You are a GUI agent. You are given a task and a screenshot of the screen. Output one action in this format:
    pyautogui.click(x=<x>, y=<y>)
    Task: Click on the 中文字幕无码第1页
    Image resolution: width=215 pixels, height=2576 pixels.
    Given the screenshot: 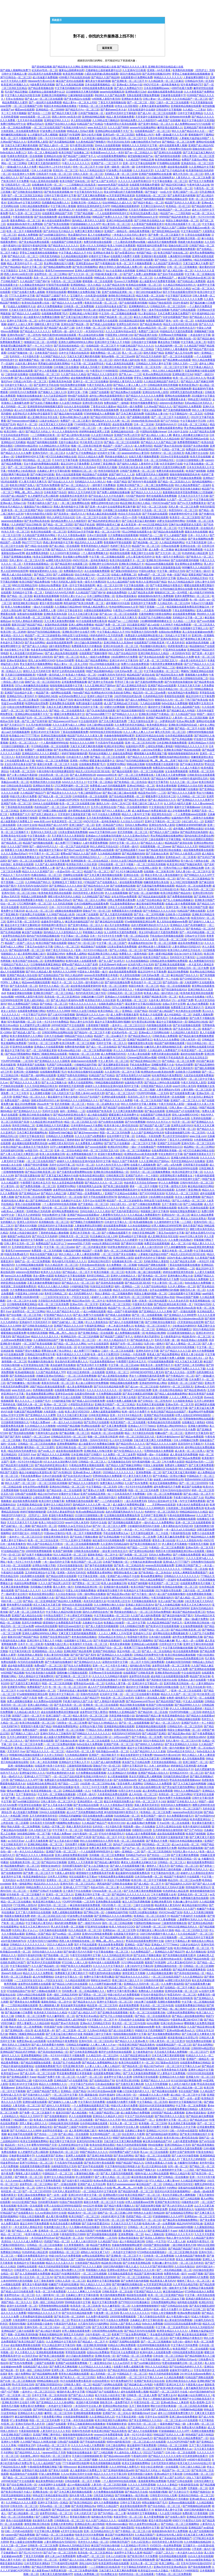 What is the action you would take?
    pyautogui.click(x=20, y=1651)
    